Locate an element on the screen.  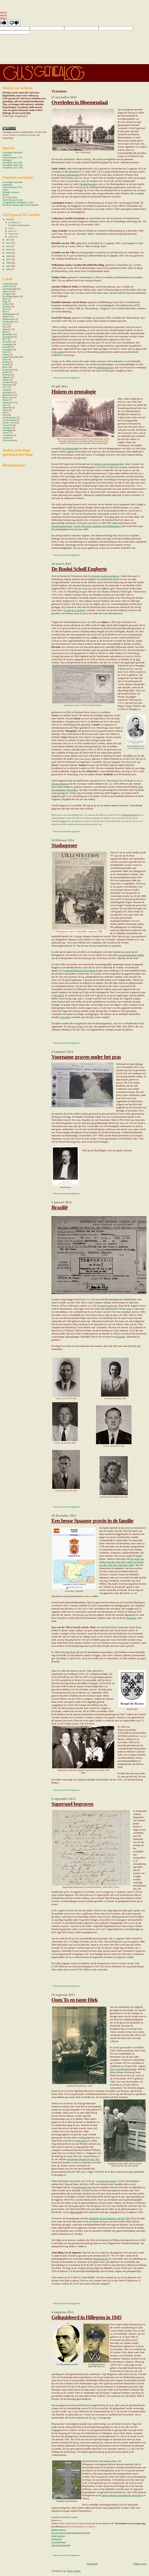
website van de gemeente Ede is located at coordinates (109, 463).